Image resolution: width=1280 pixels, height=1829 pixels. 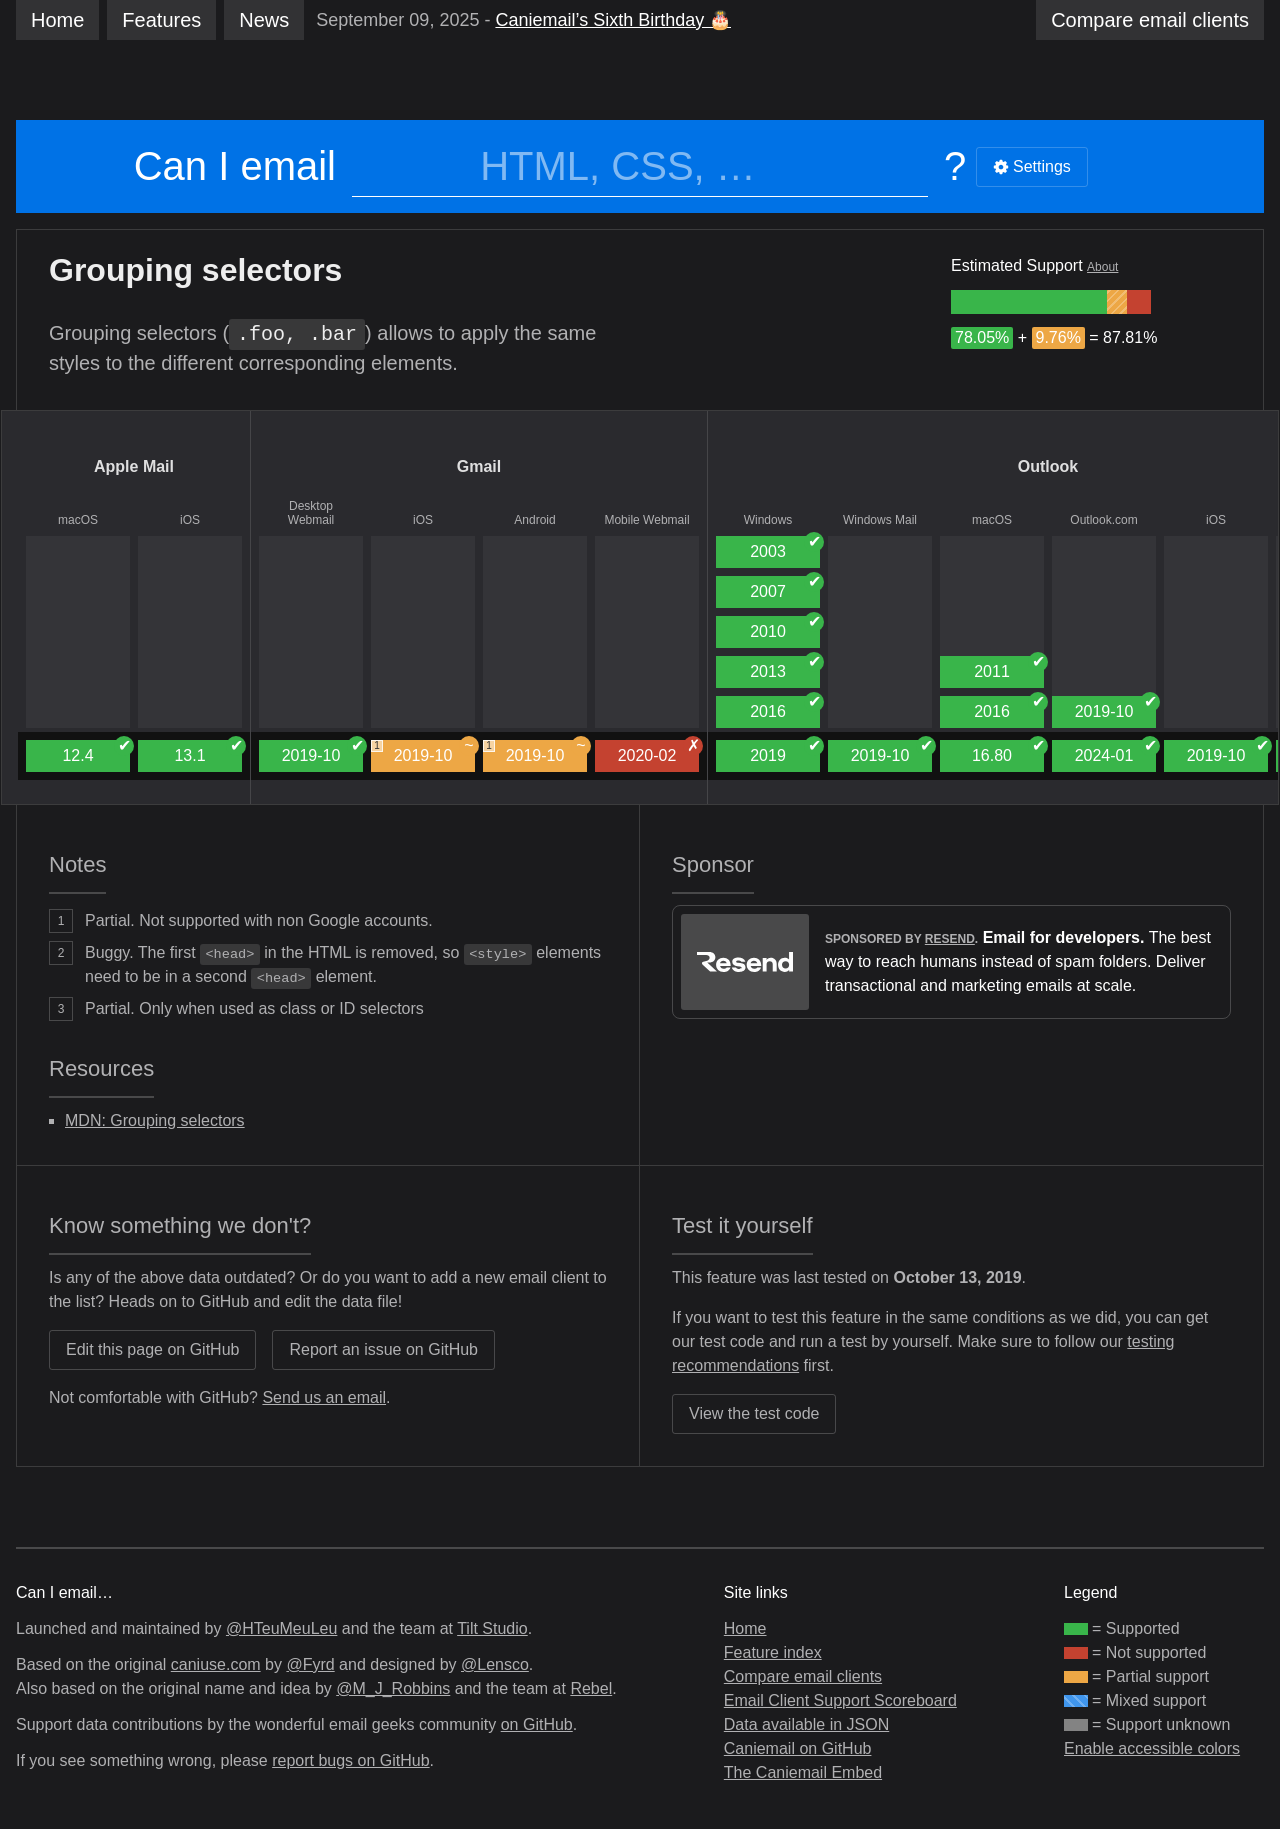 I want to click on Desktop Webmail, so click(x=311, y=513).